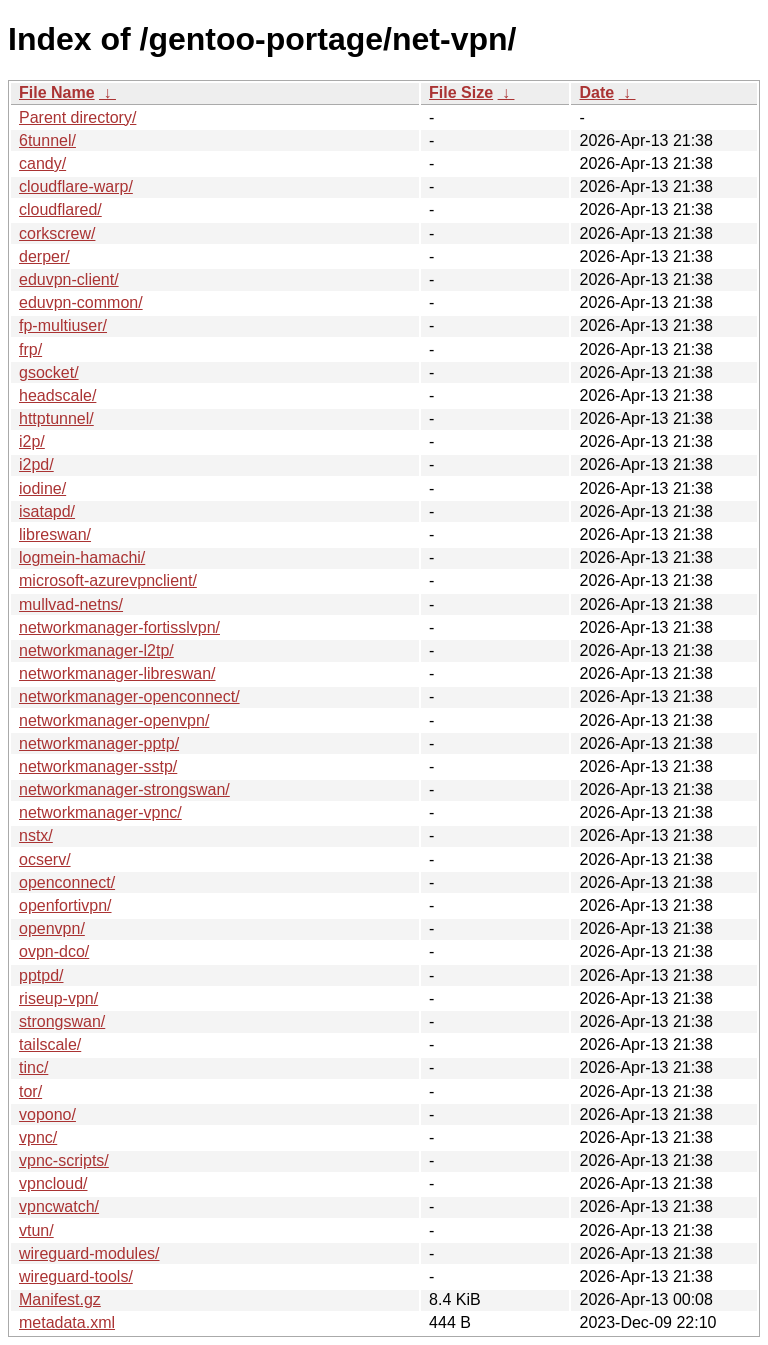  I want to click on pptpd/, so click(41, 975).